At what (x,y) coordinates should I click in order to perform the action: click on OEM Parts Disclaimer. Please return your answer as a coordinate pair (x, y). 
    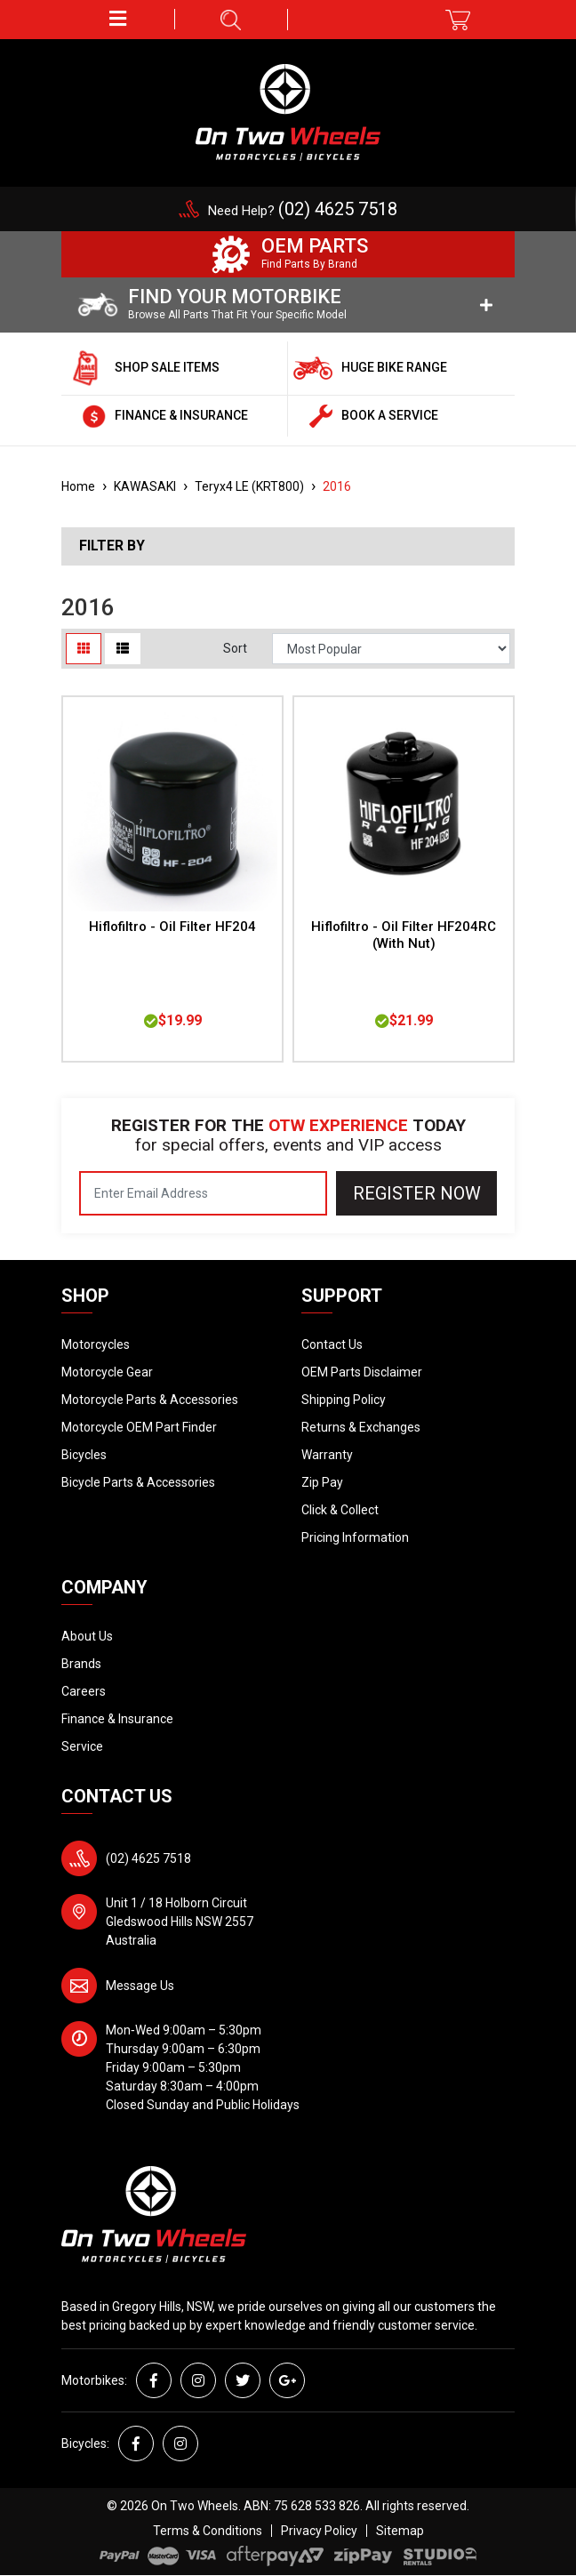
    Looking at the image, I should click on (361, 1372).